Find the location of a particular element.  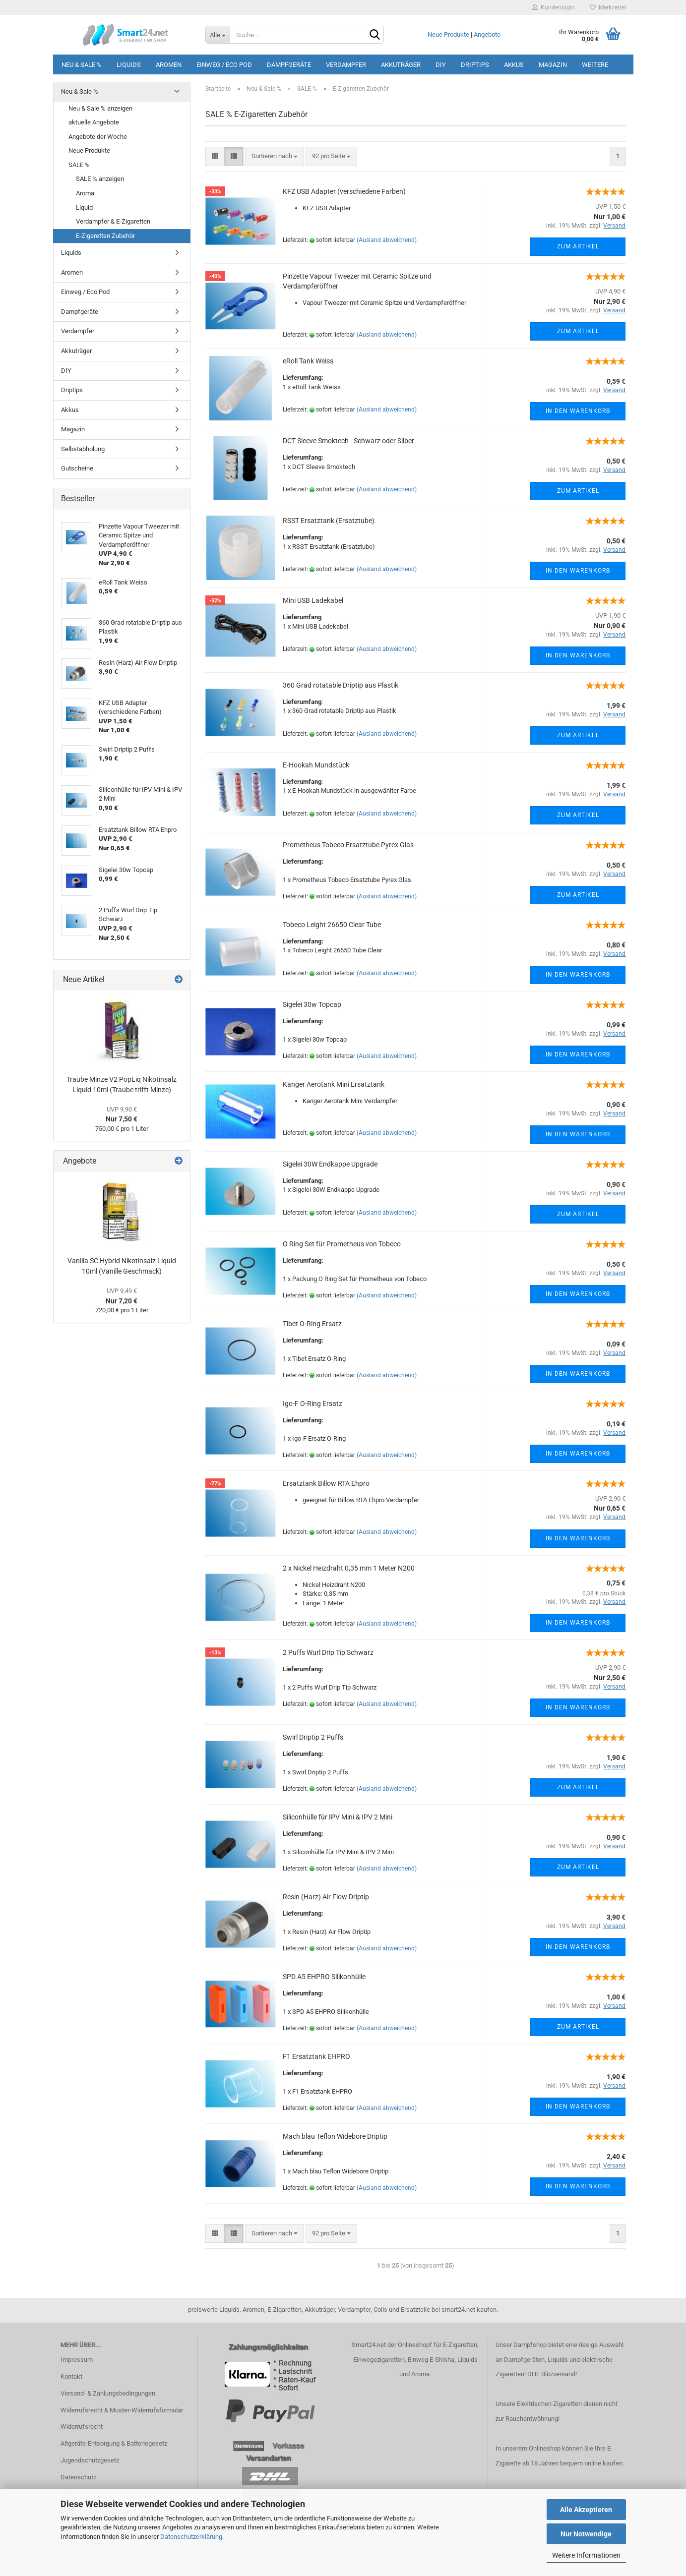

Kanger Aerotank Mini Ersatztank is located at coordinates (333, 1084).